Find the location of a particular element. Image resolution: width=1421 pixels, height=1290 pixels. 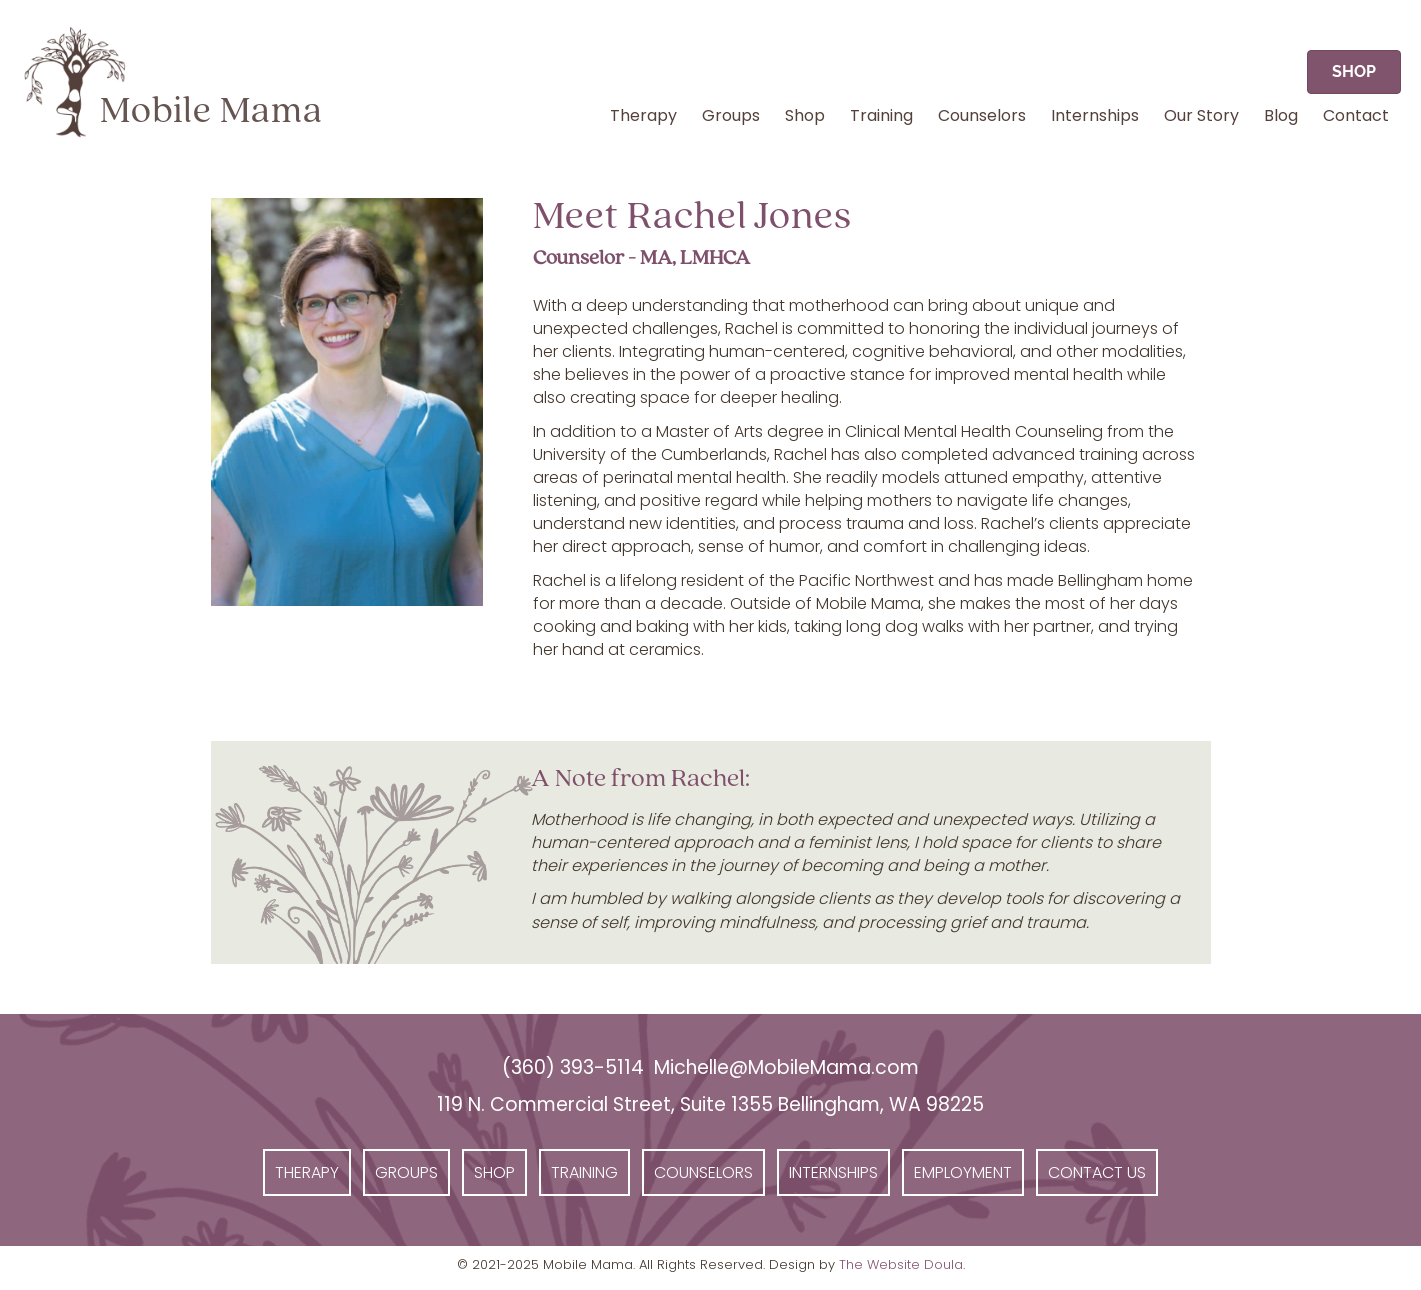

The Website Doula is located at coordinates (901, 1264).